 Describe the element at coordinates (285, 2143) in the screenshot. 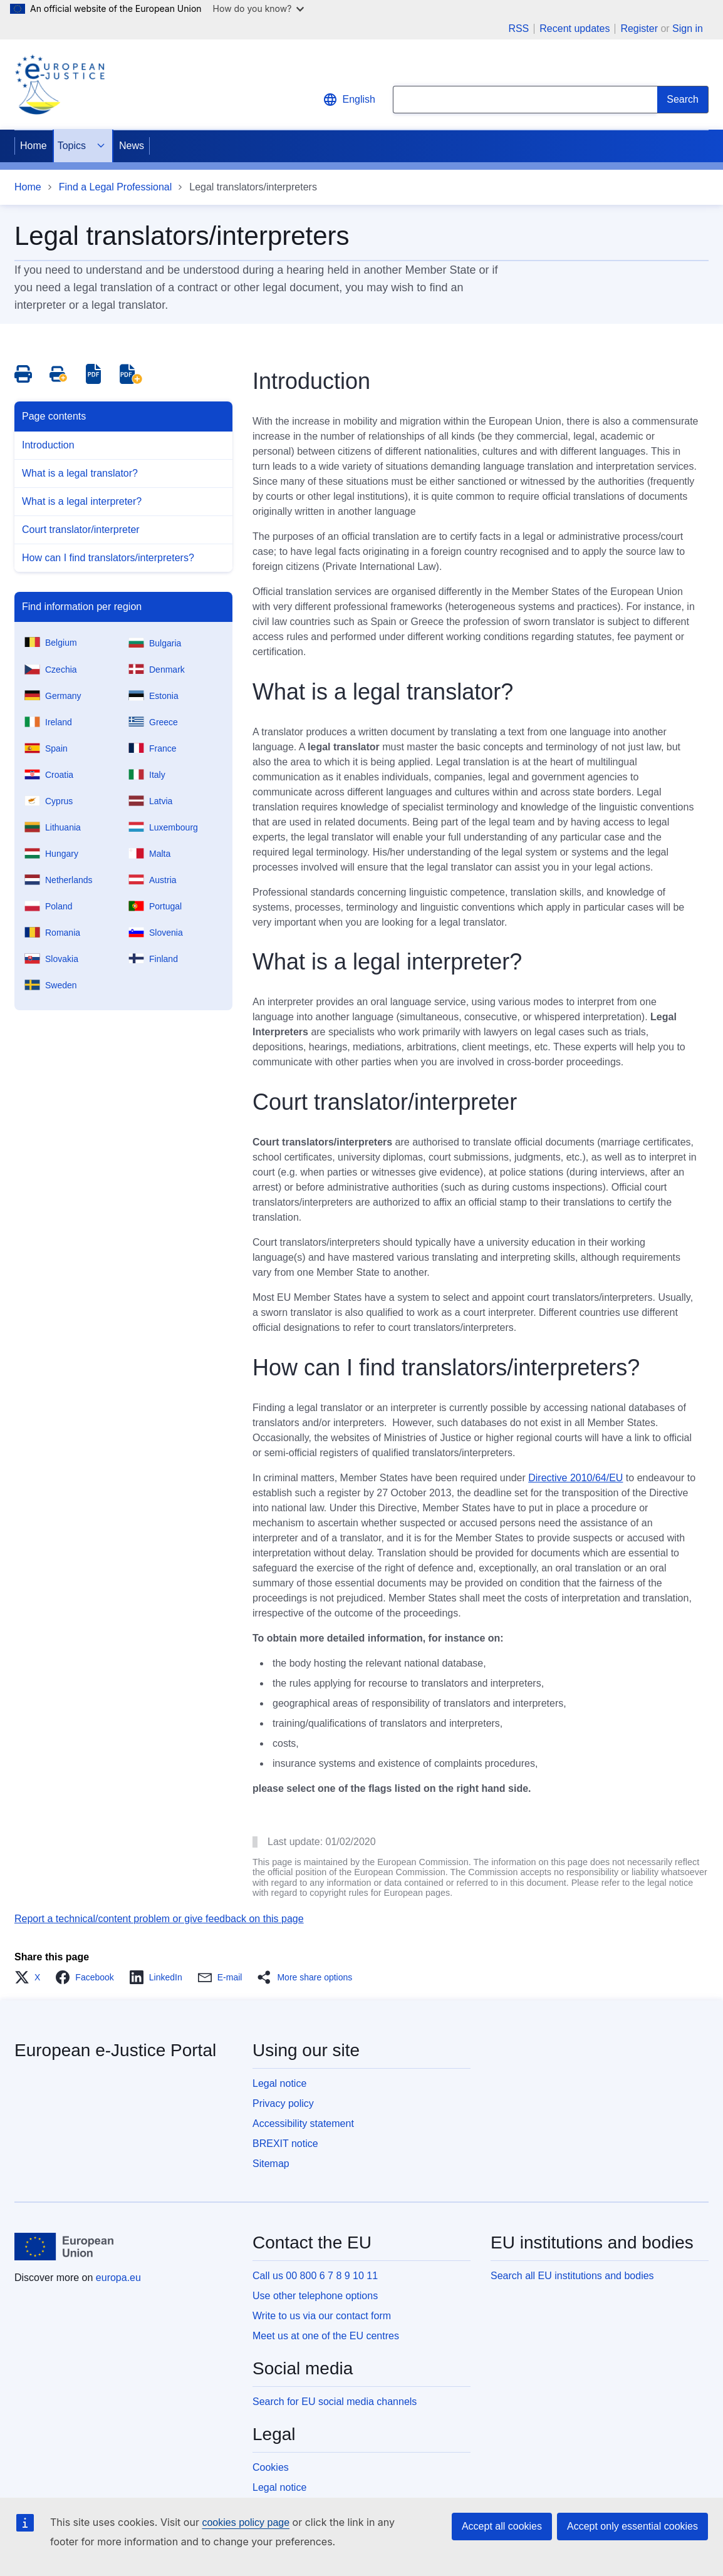

I see `BREXIT notice` at that location.